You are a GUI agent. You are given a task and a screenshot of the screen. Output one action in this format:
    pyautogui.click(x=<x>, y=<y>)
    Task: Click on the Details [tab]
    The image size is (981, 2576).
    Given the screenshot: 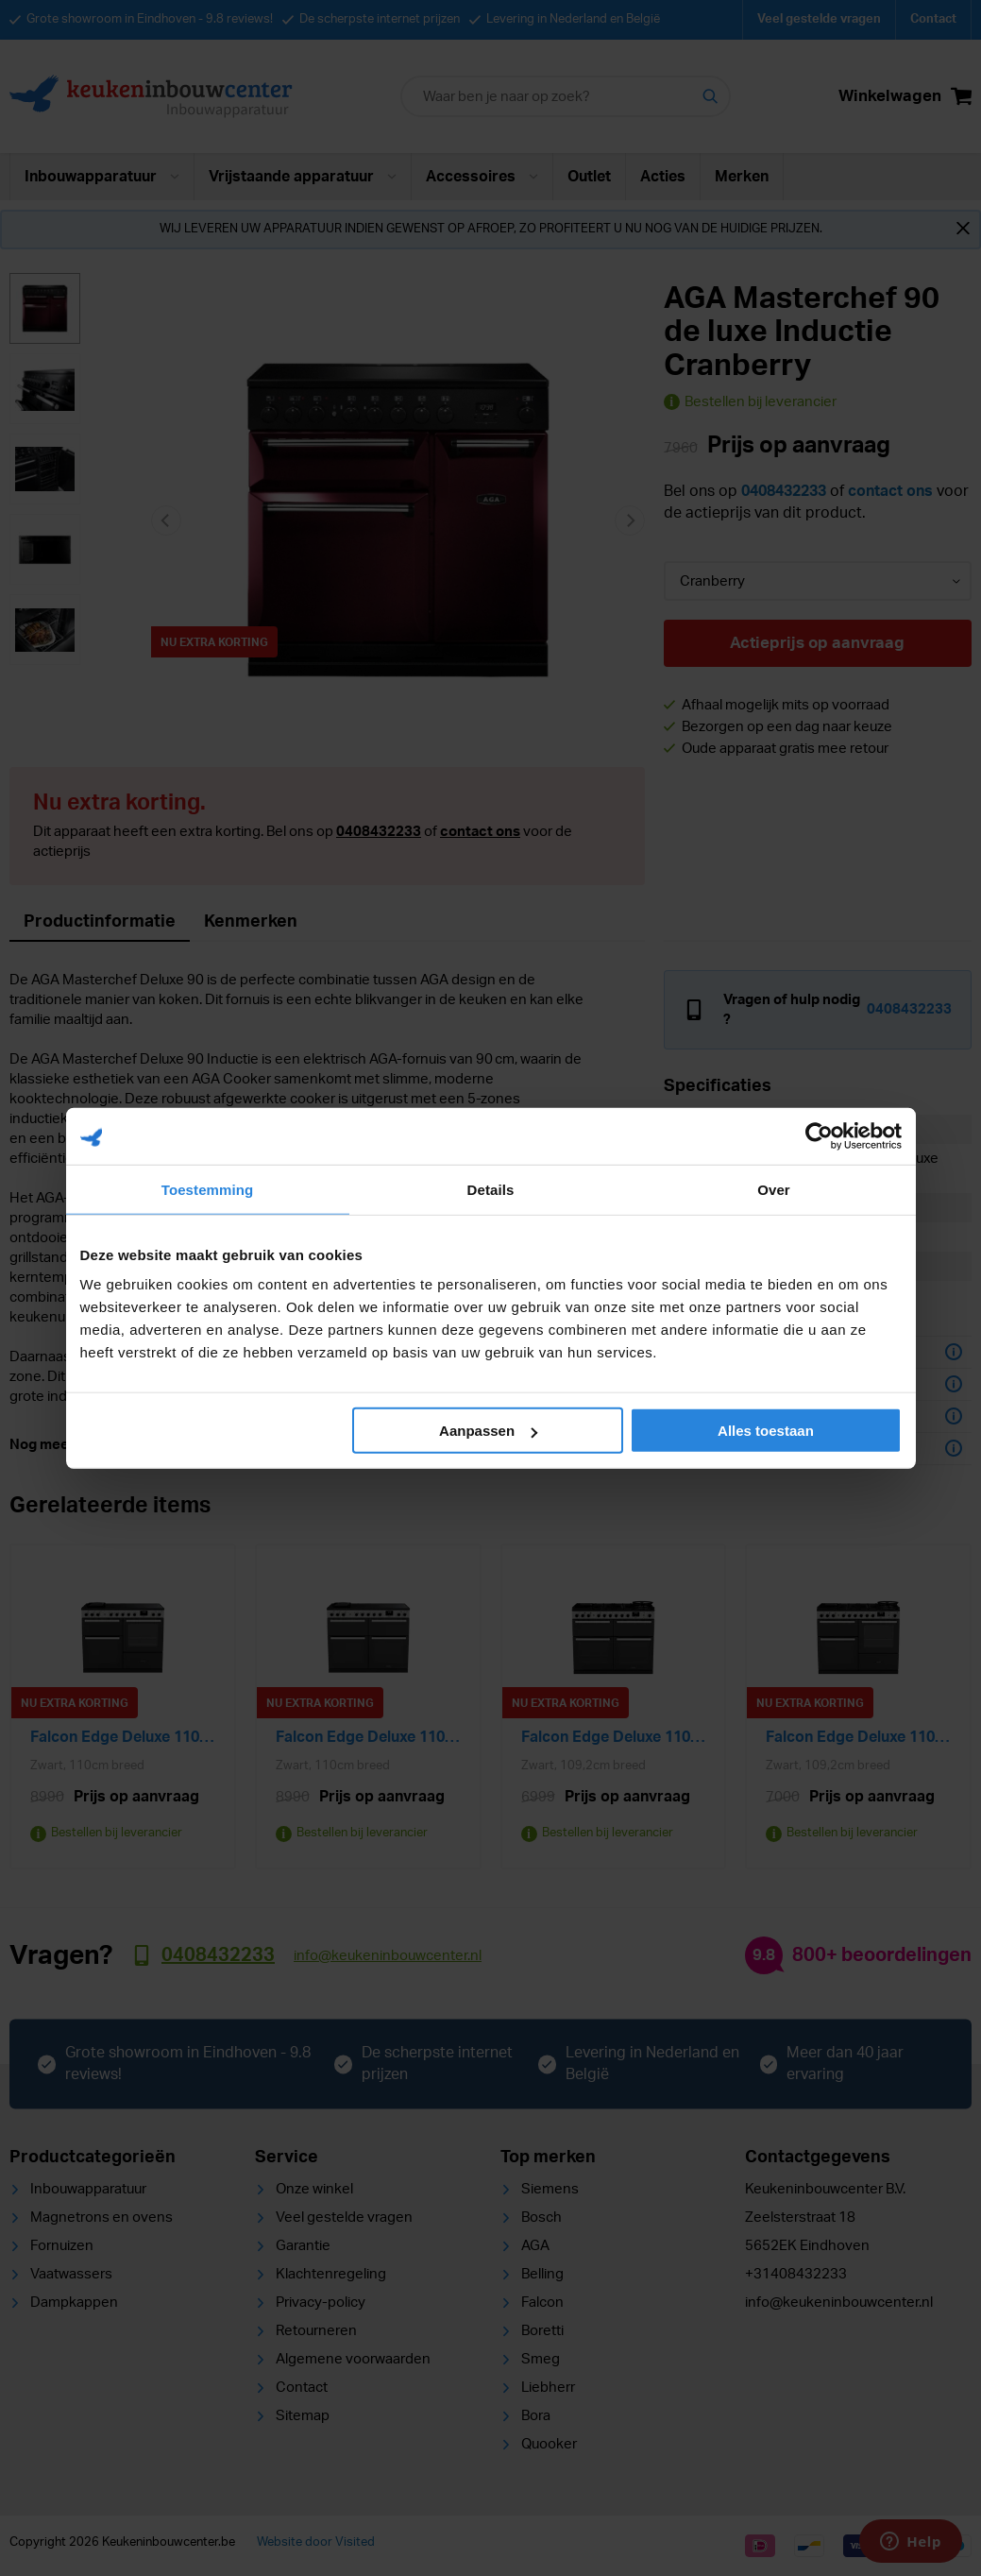 What is the action you would take?
    pyautogui.click(x=491, y=1189)
    